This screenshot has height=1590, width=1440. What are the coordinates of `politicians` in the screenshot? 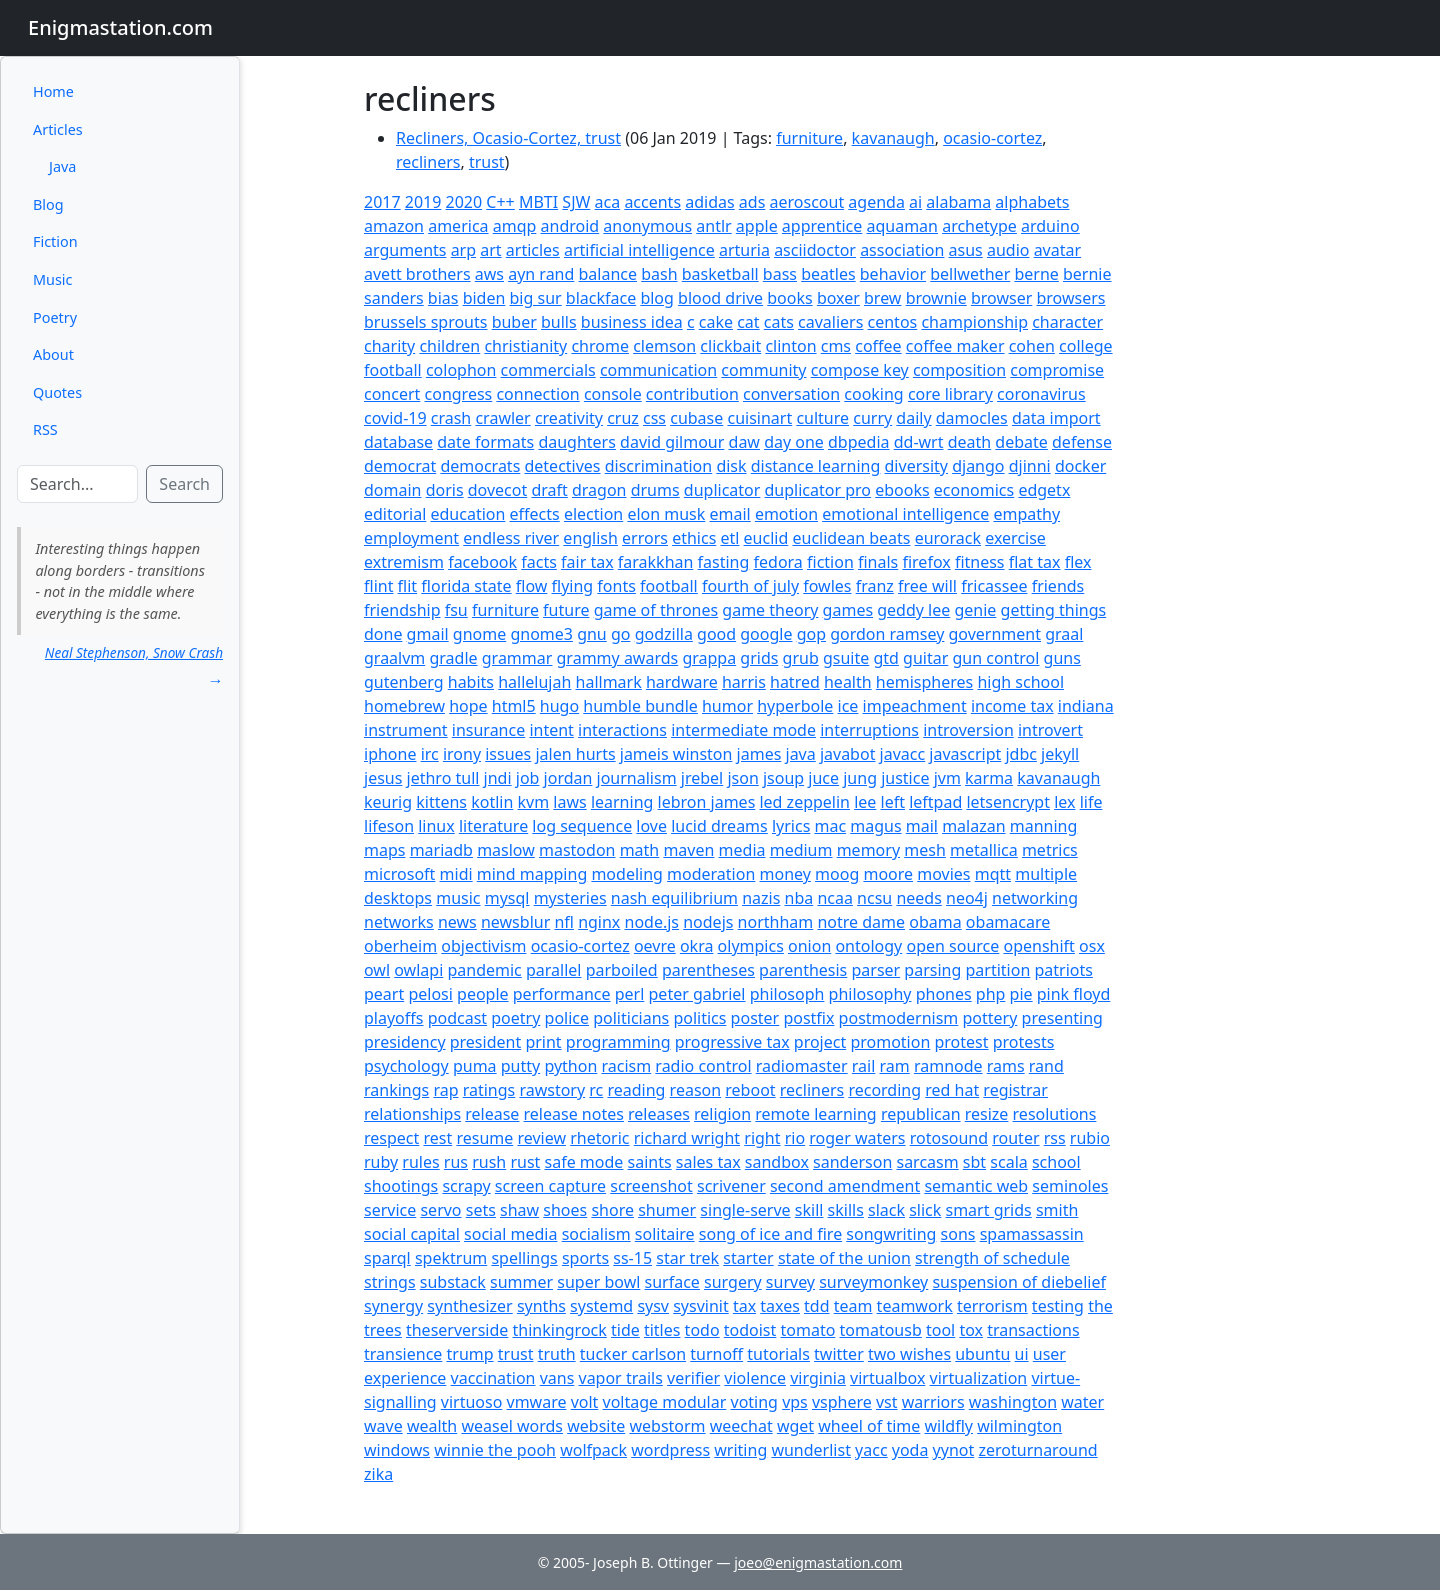 It's located at (631, 1018).